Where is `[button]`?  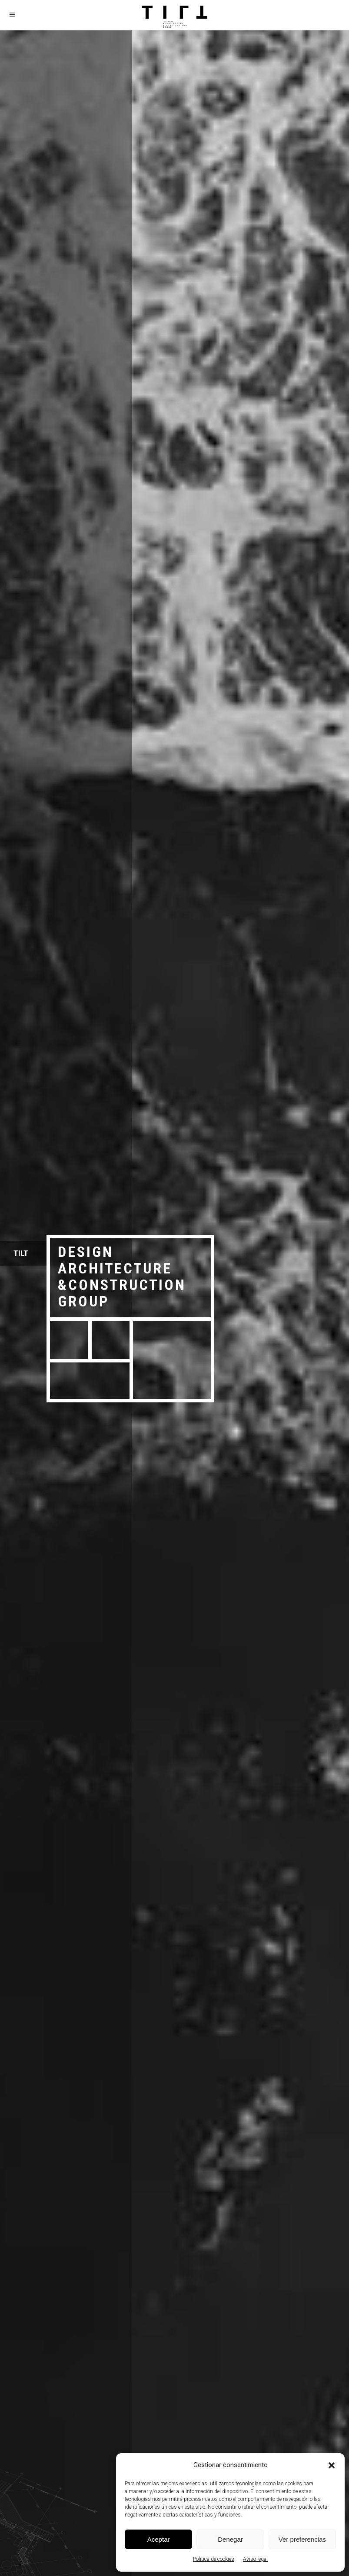
[button] is located at coordinates (331, 2465).